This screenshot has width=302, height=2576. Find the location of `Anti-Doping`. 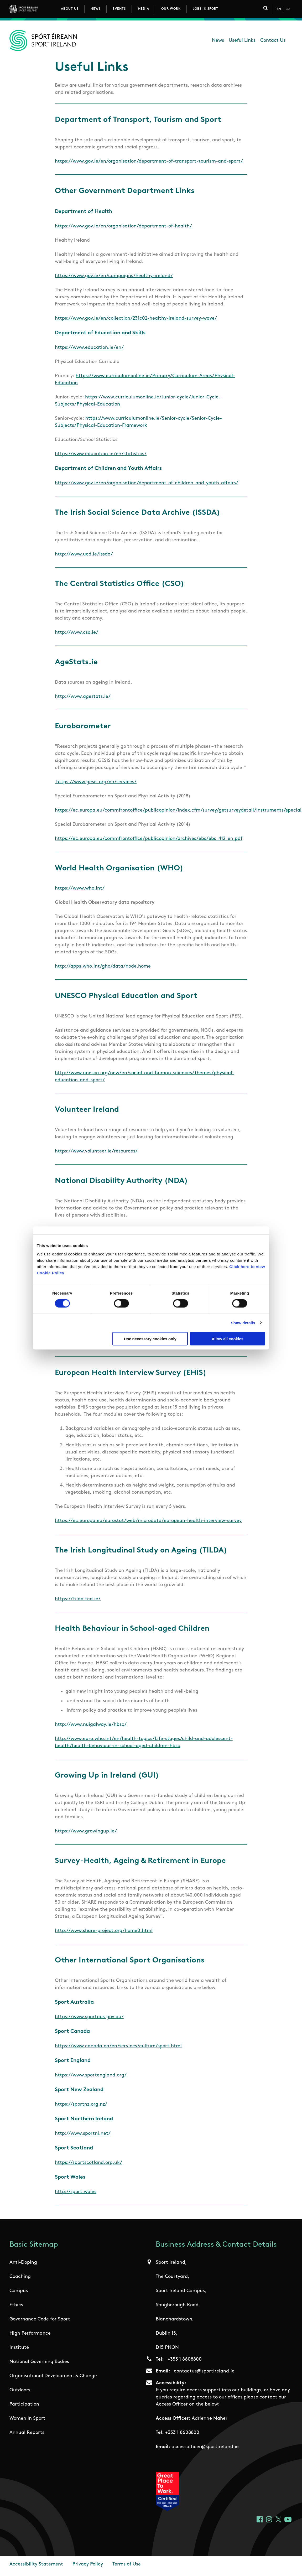

Anti-Doping is located at coordinates (23, 2262).